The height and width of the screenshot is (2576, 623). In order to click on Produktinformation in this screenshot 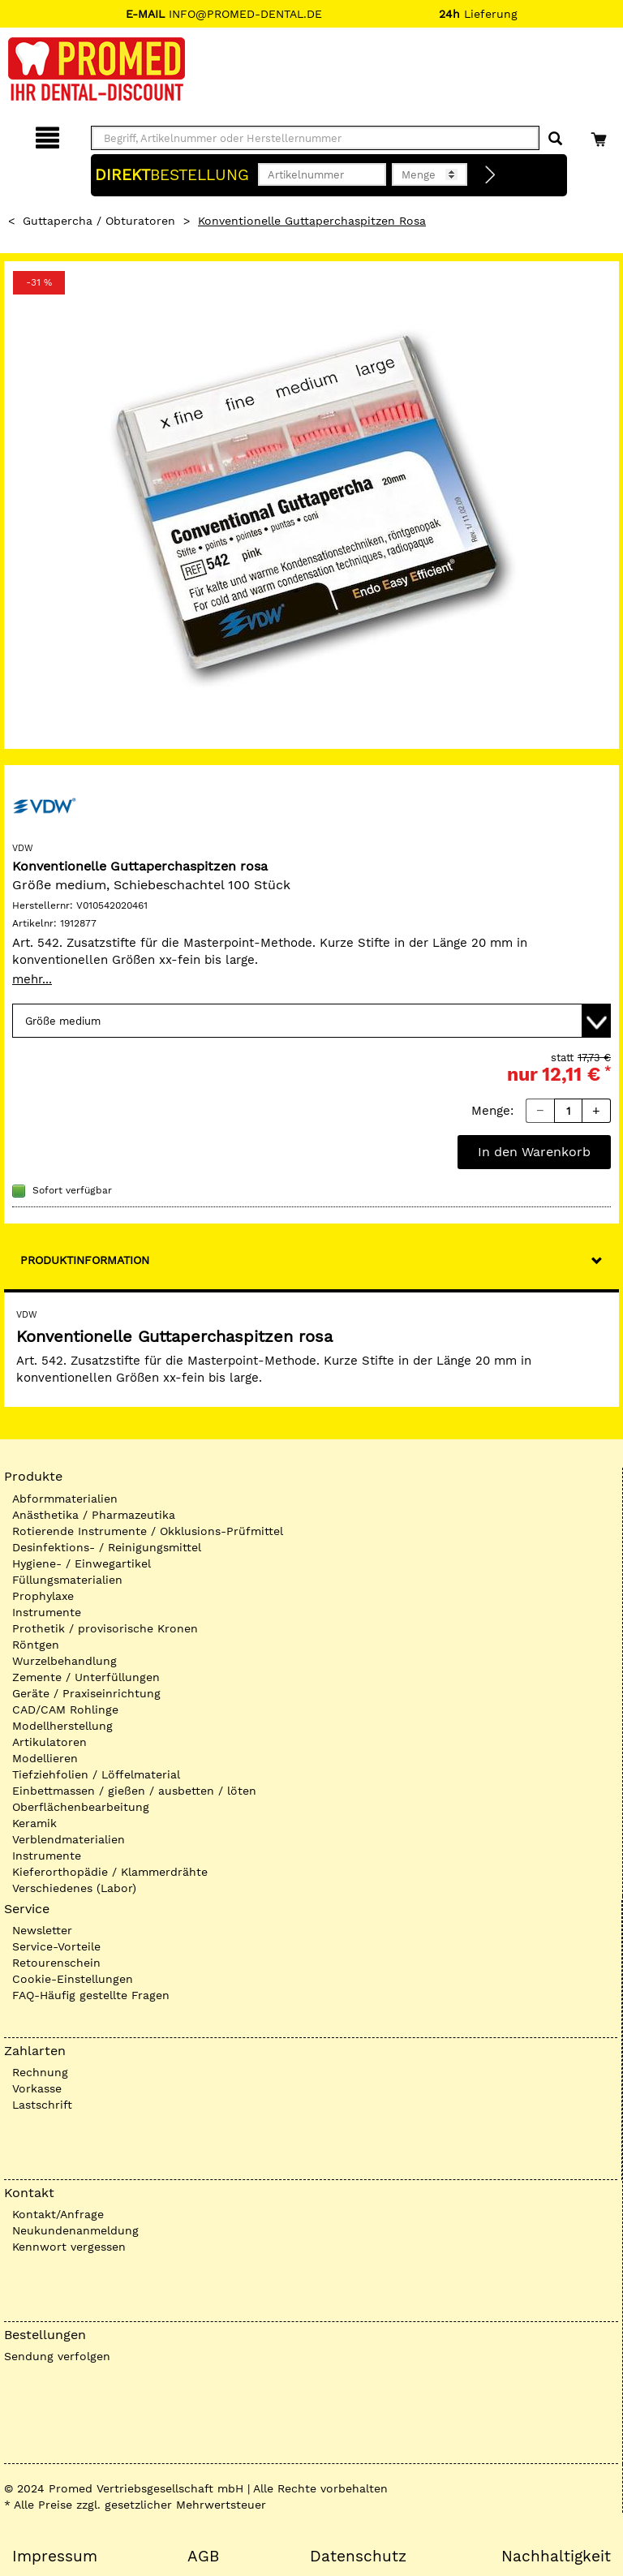, I will do `click(84, 1260)`.